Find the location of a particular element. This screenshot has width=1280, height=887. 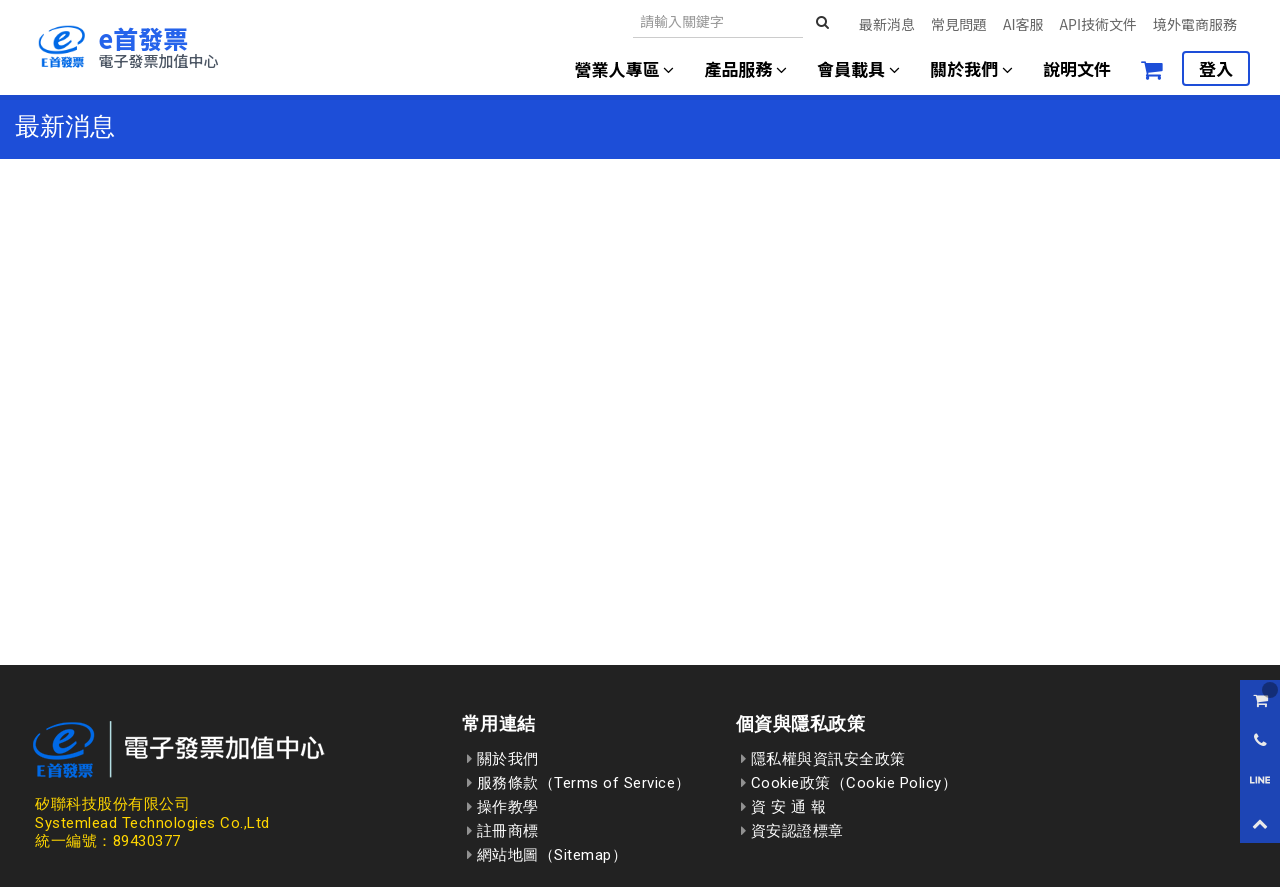

註冊商標 is located at coordinates (503, 831).